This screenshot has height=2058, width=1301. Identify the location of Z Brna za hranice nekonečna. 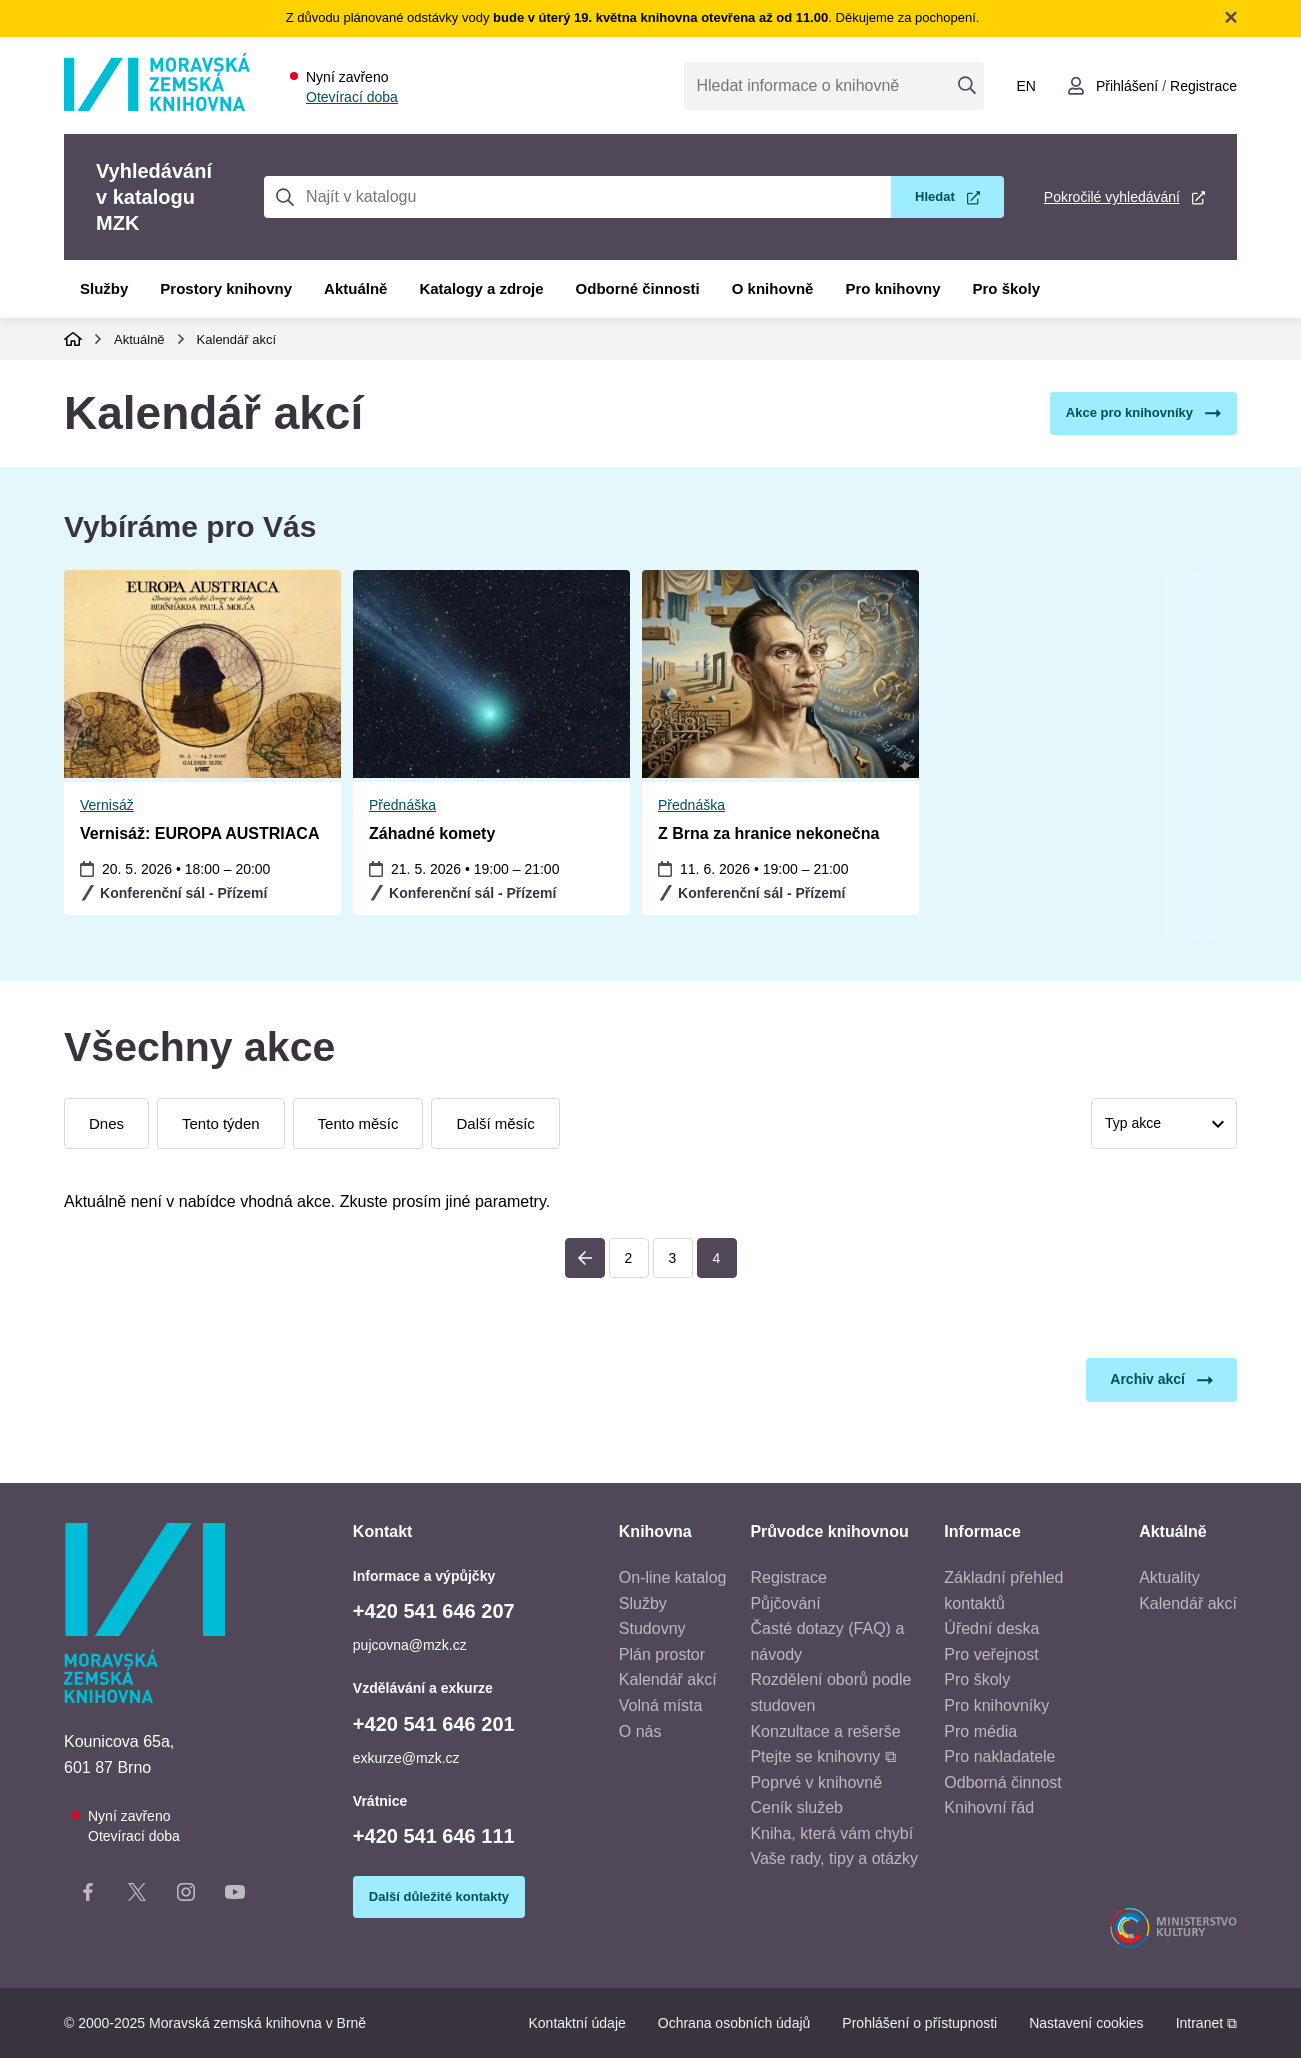
(479, 833).